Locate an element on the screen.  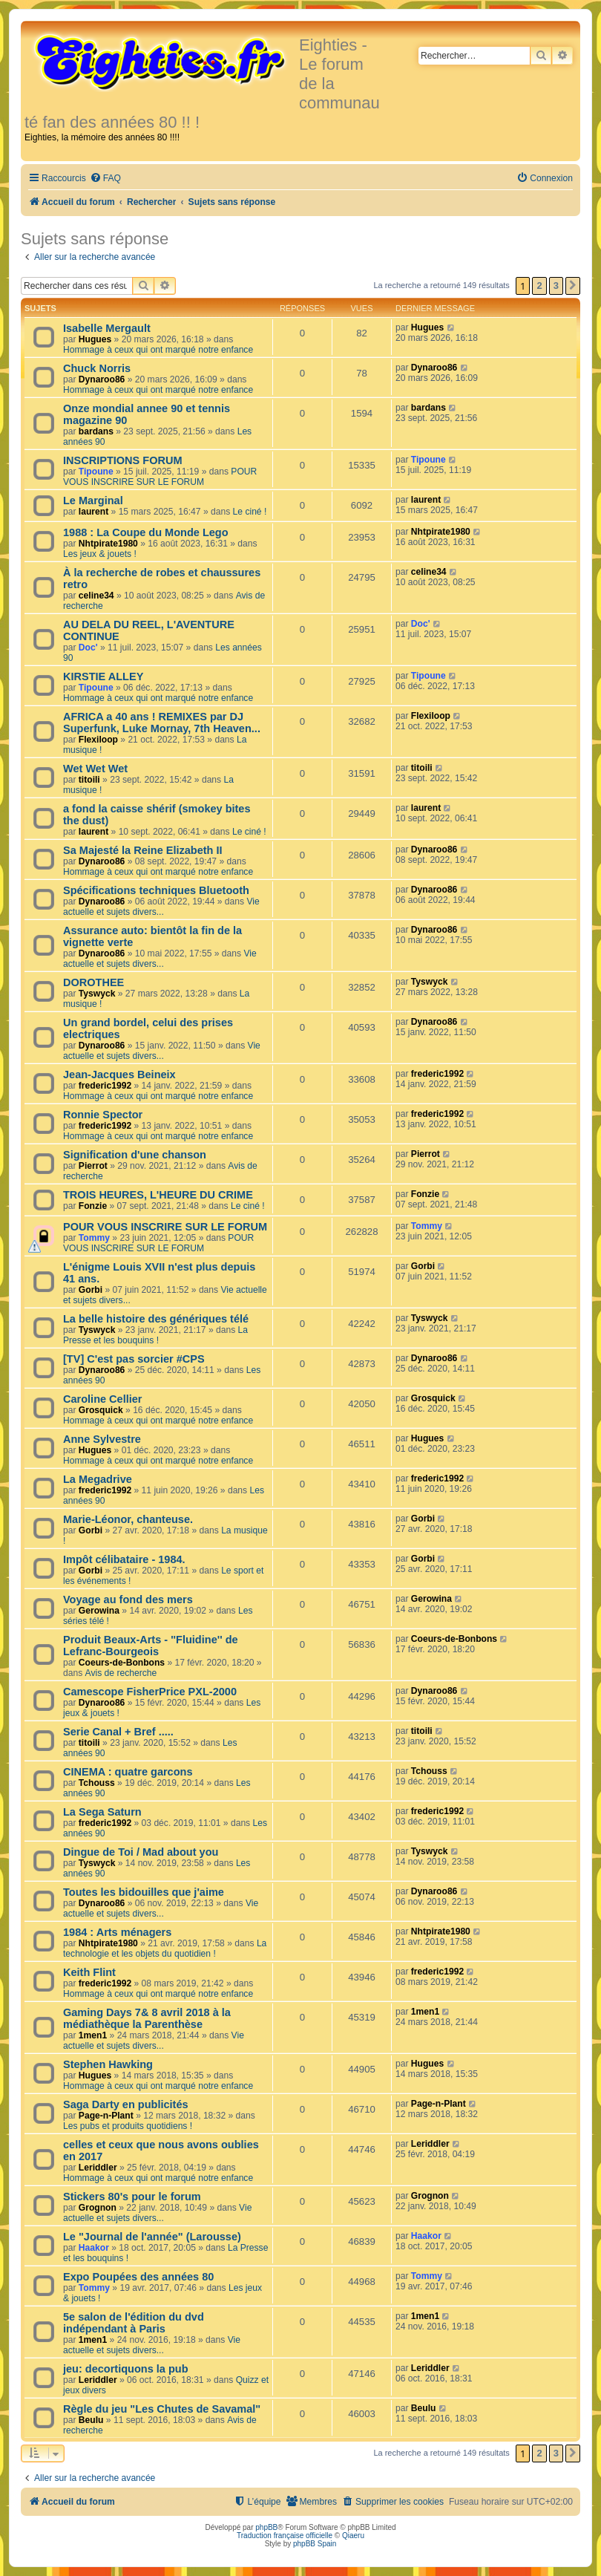
Camescope FisherPrice PXL-2000 is located at coordinates (150, 1692).